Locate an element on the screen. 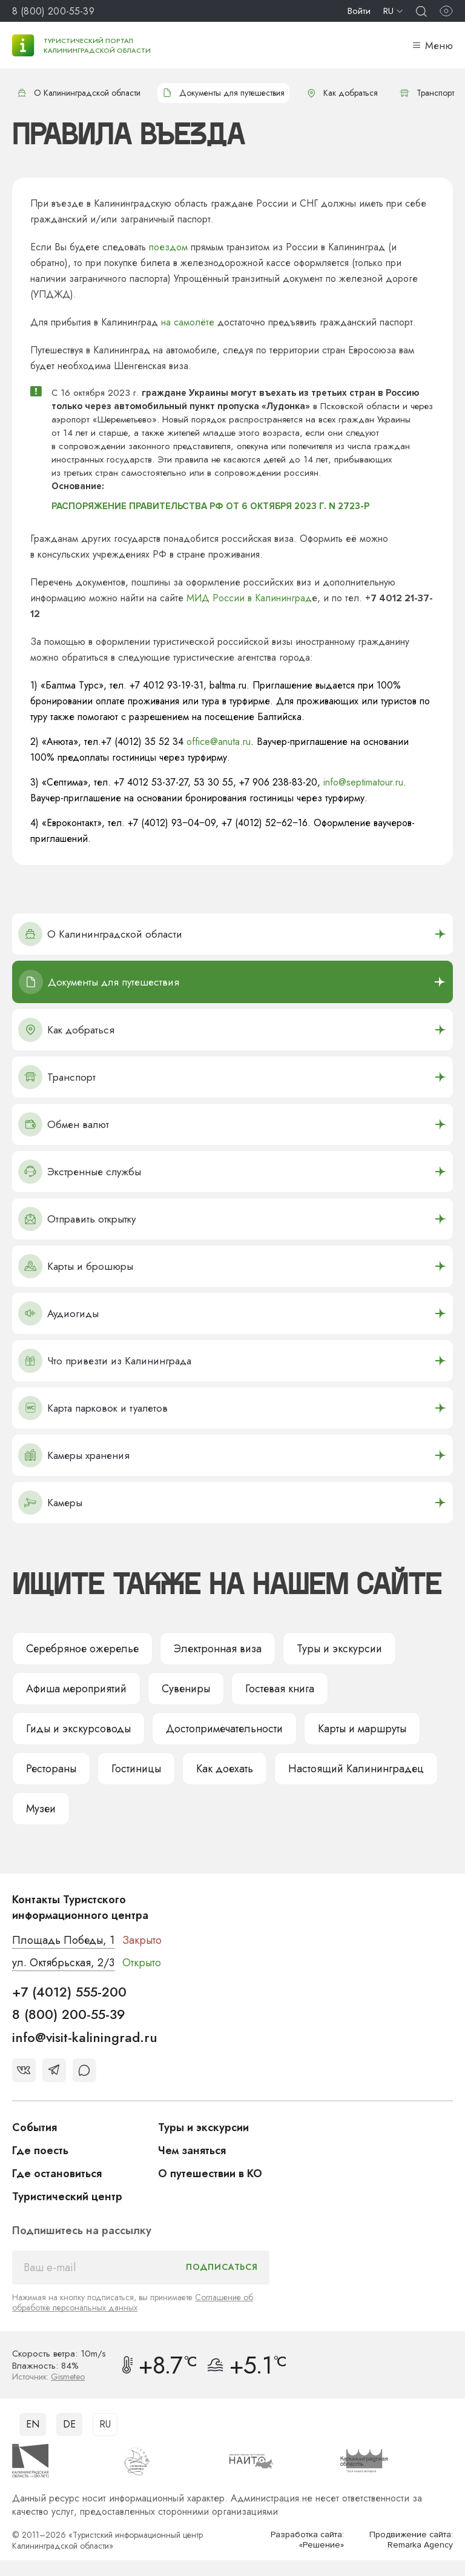  Отправить открытку is located at coordinates (77, 1219).